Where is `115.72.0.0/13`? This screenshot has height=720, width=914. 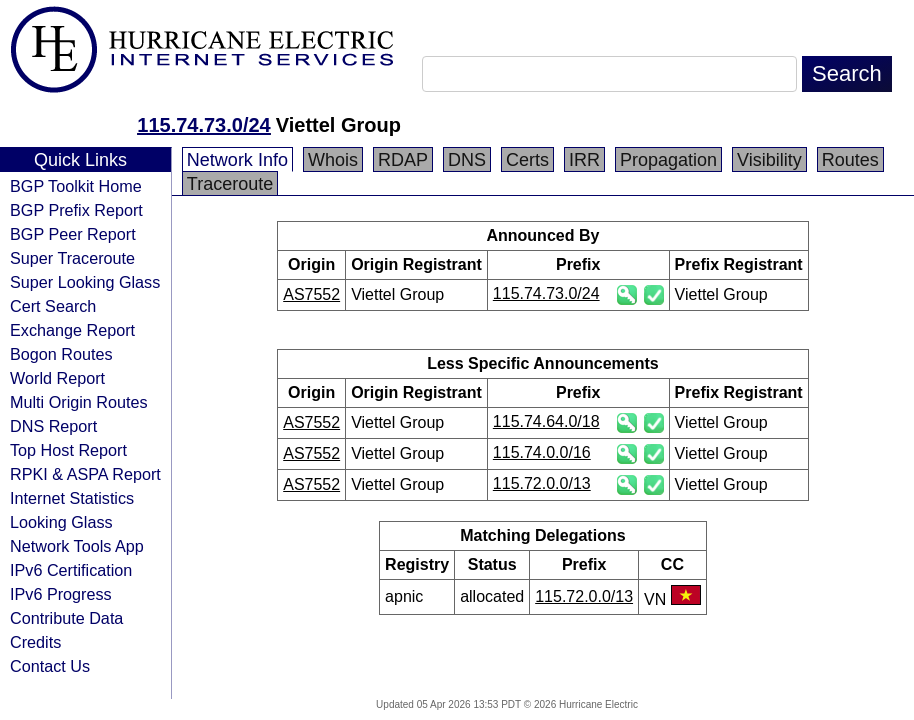 115.72.0.0/13 is located at coordinates (542, 483).